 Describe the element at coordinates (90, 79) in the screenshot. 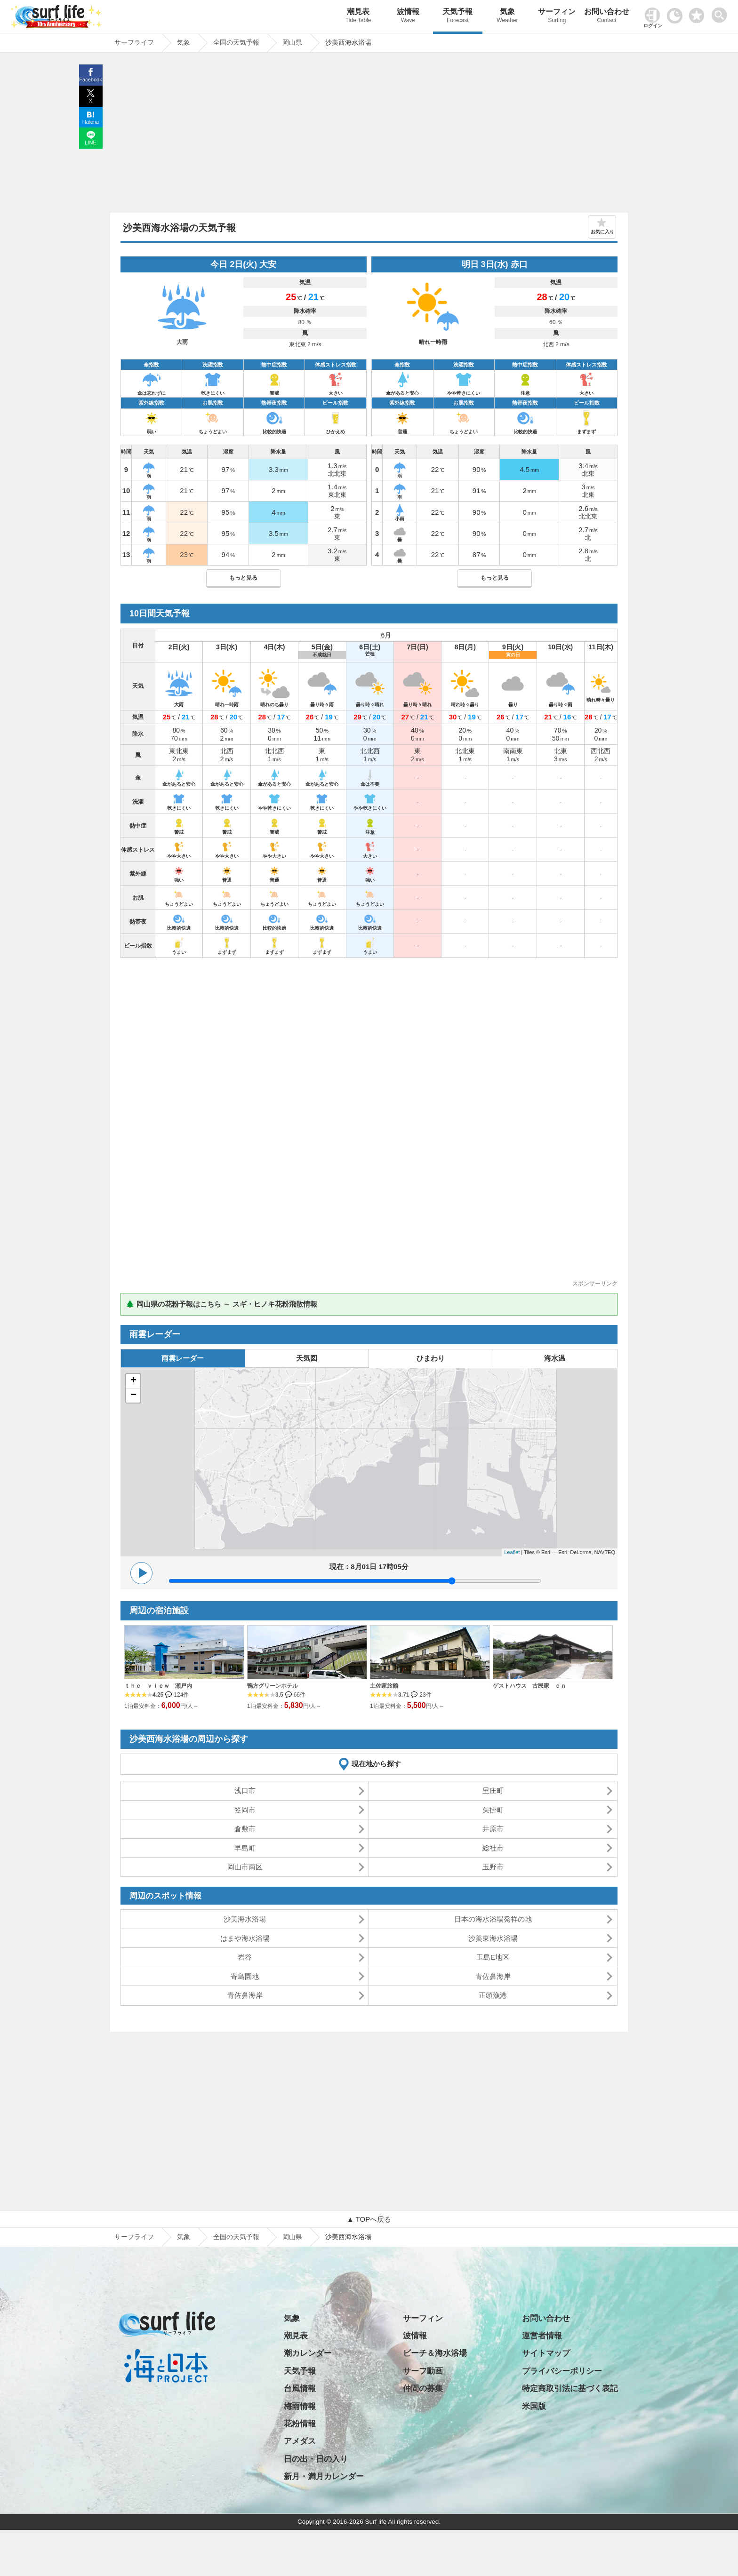

I see `Facebook` at that location.